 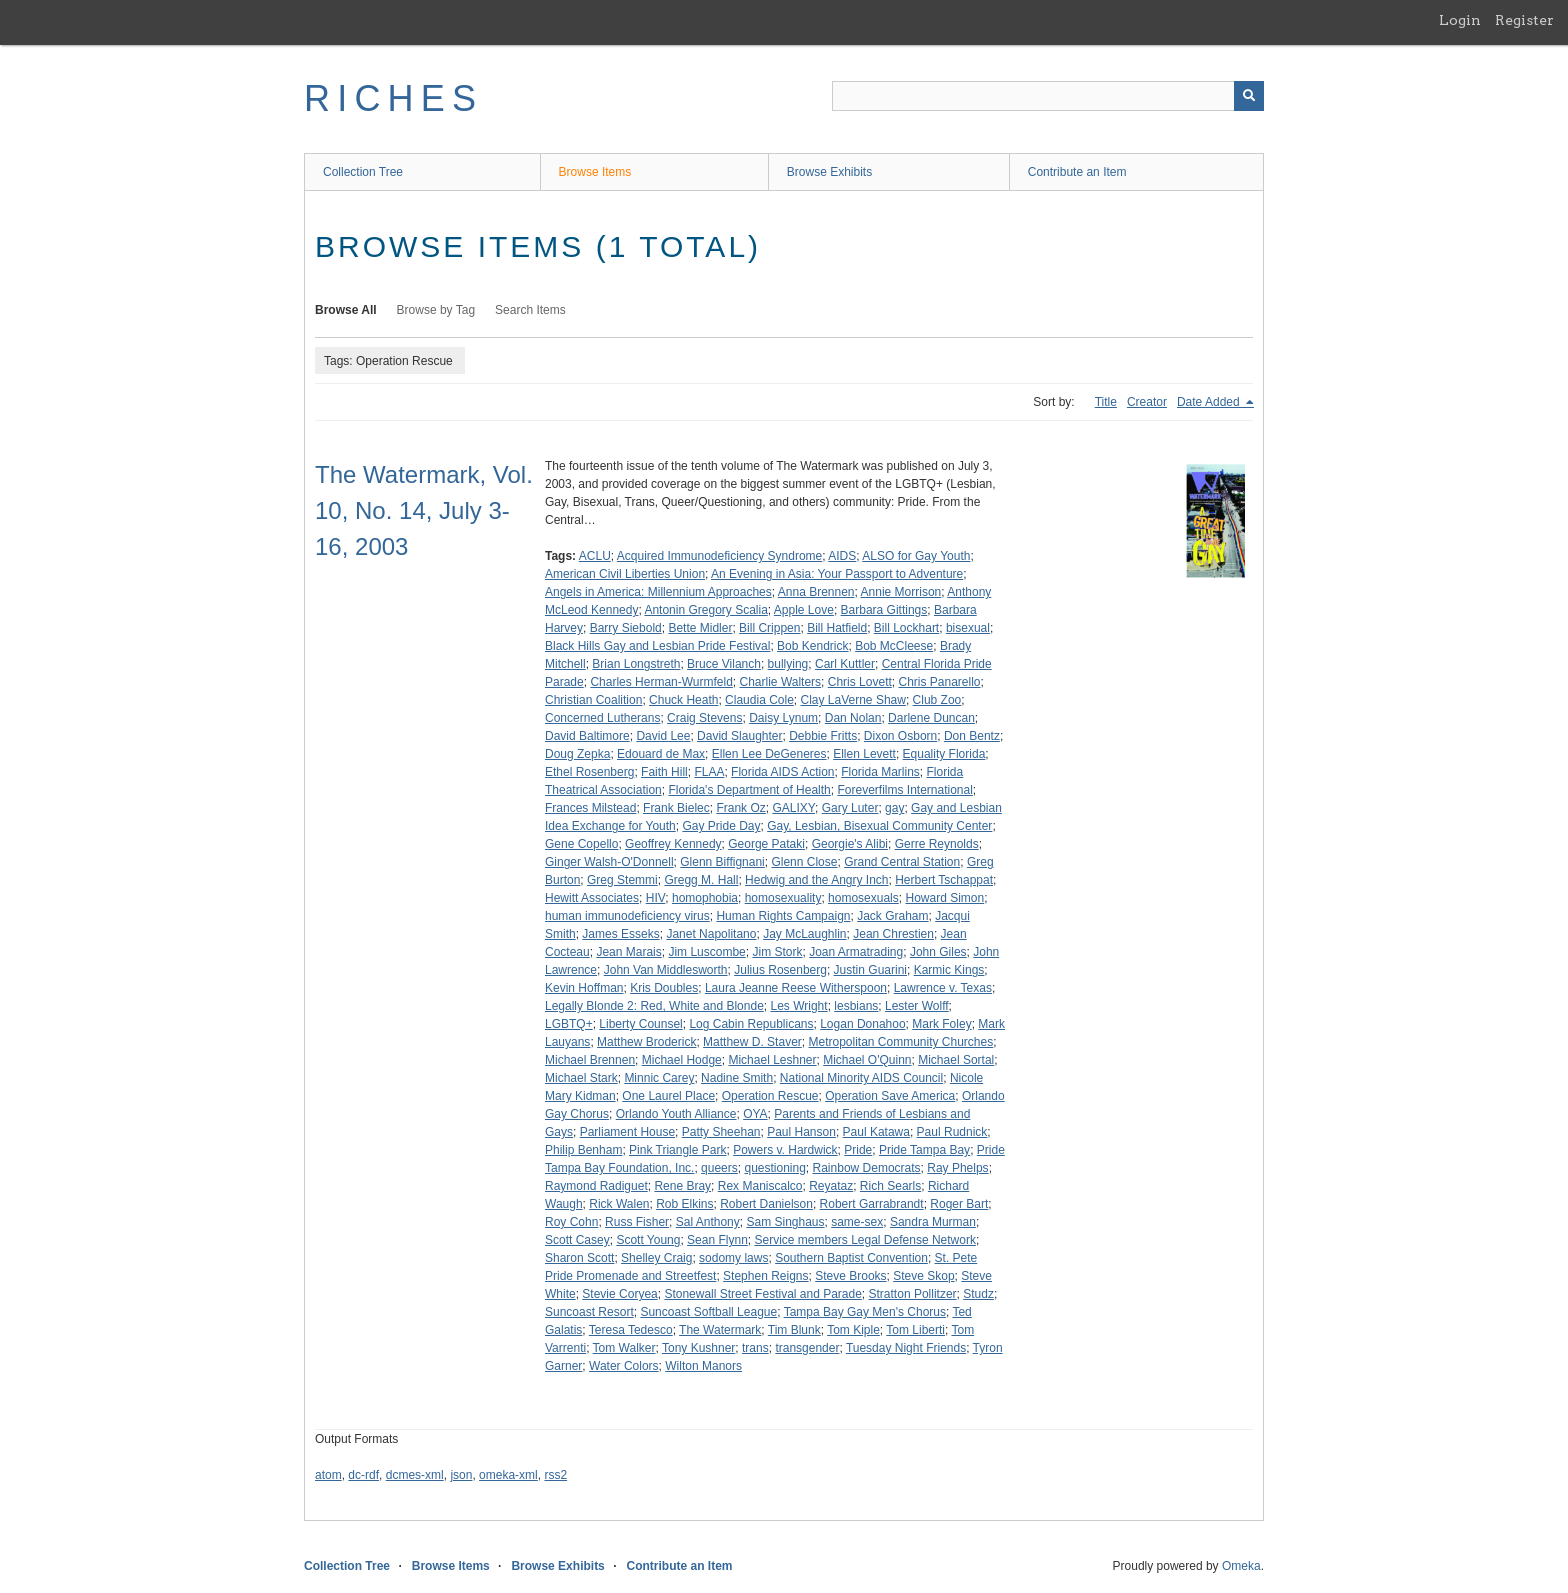 What do you see at coordinates (850, 1276) in the screenshot?
I see `Steve Brooks` at bounding box center [850, 1276].